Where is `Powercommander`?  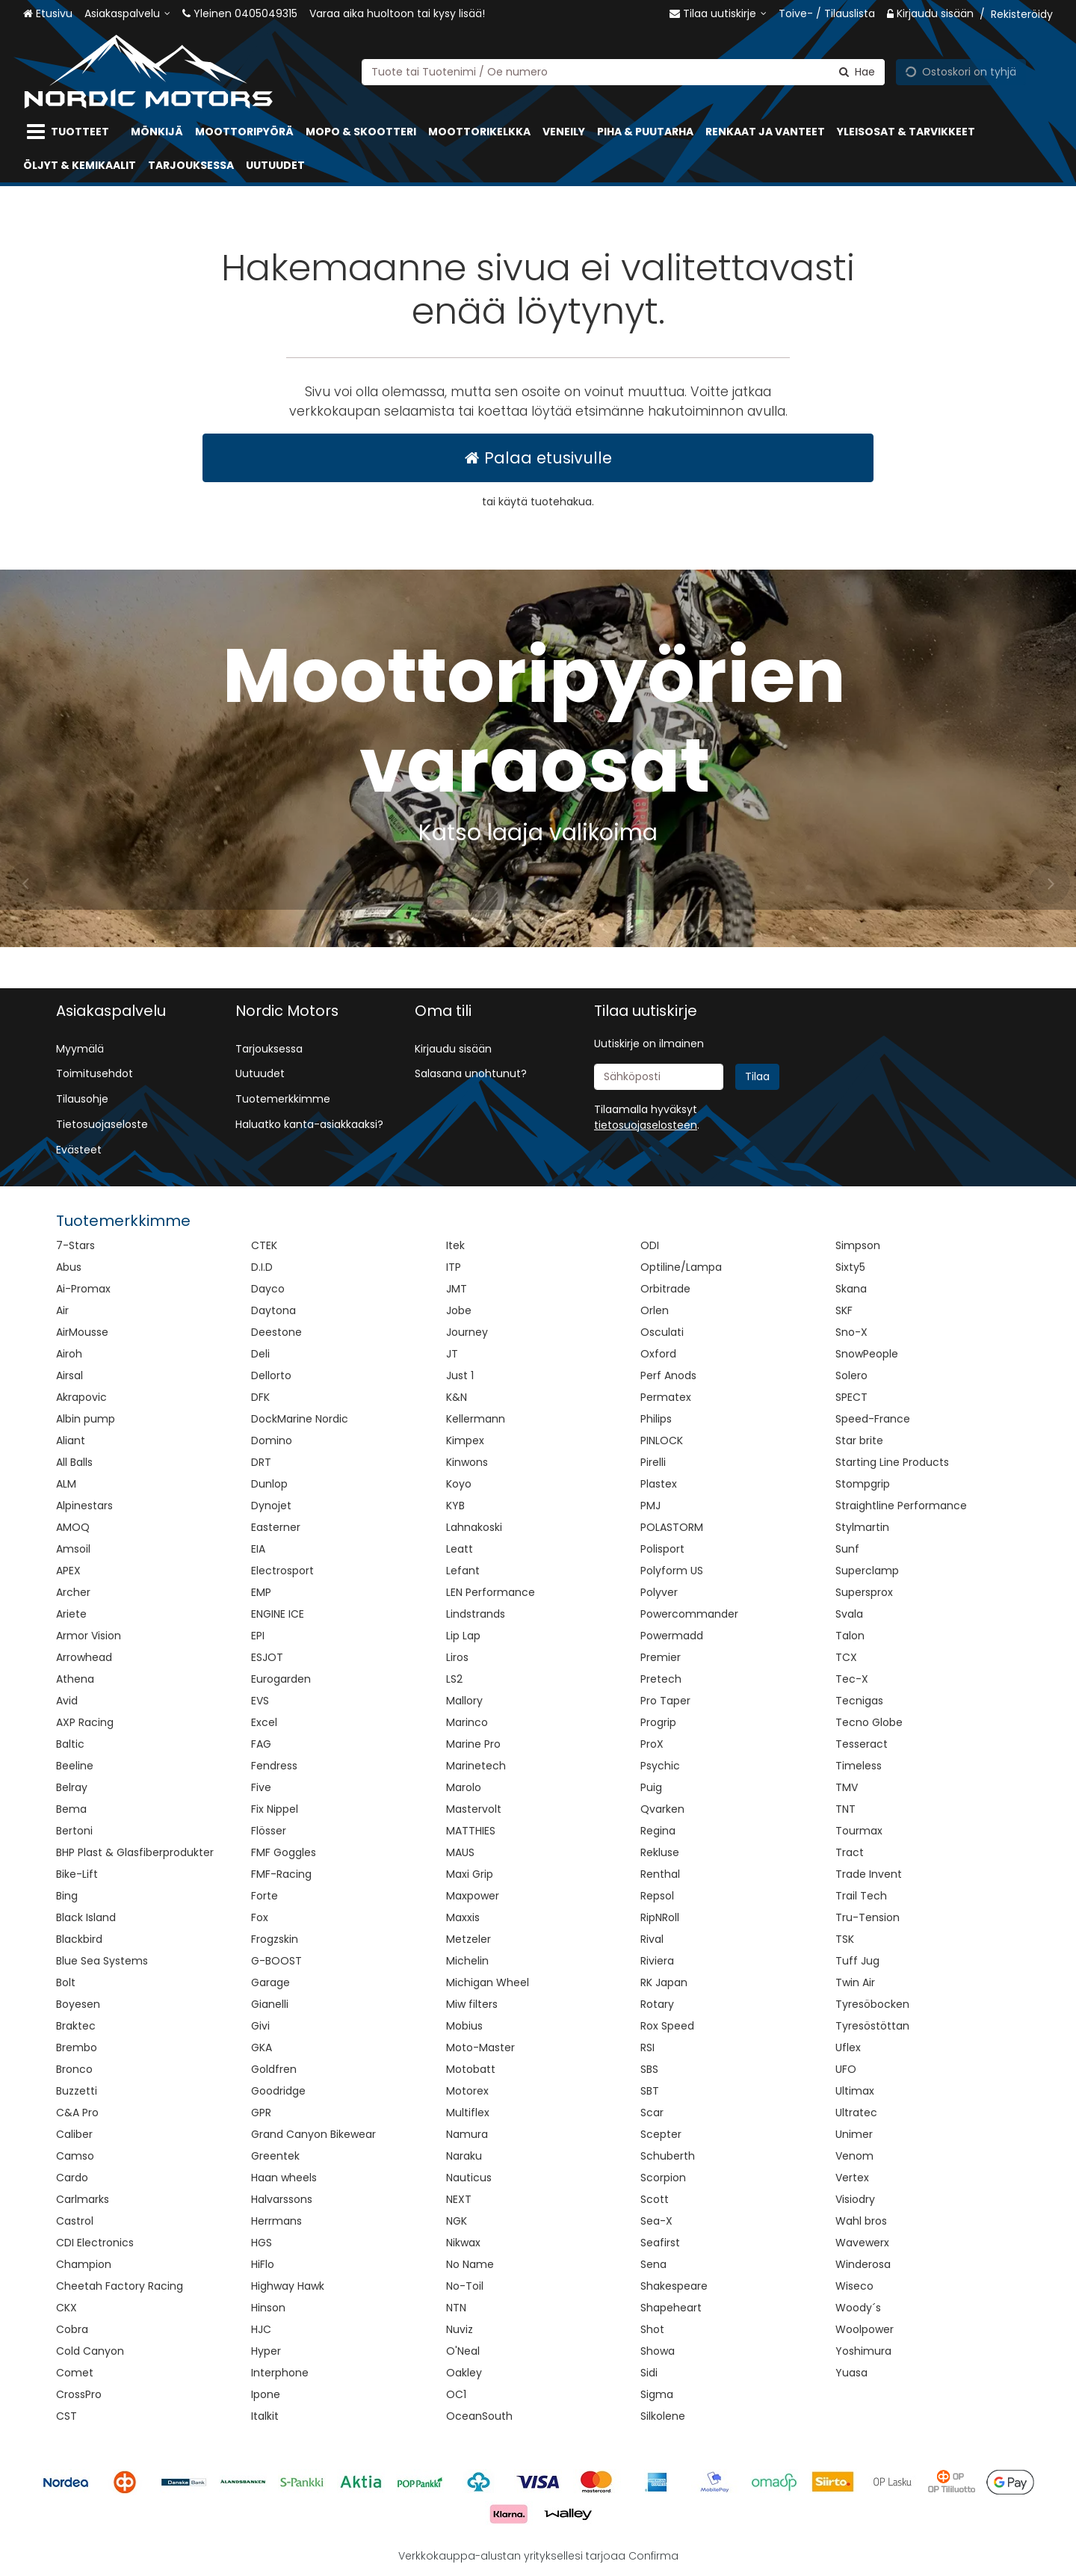
Powercommander is located at coordinates (689, 1613).